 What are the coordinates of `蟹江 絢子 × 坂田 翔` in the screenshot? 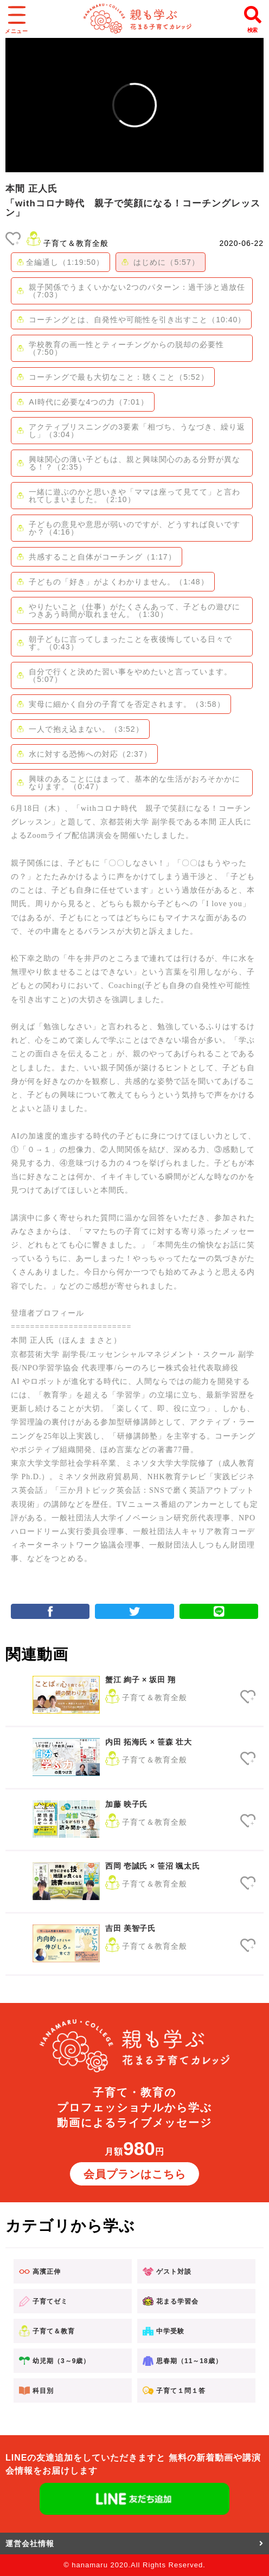 It's located at (140, 1679).